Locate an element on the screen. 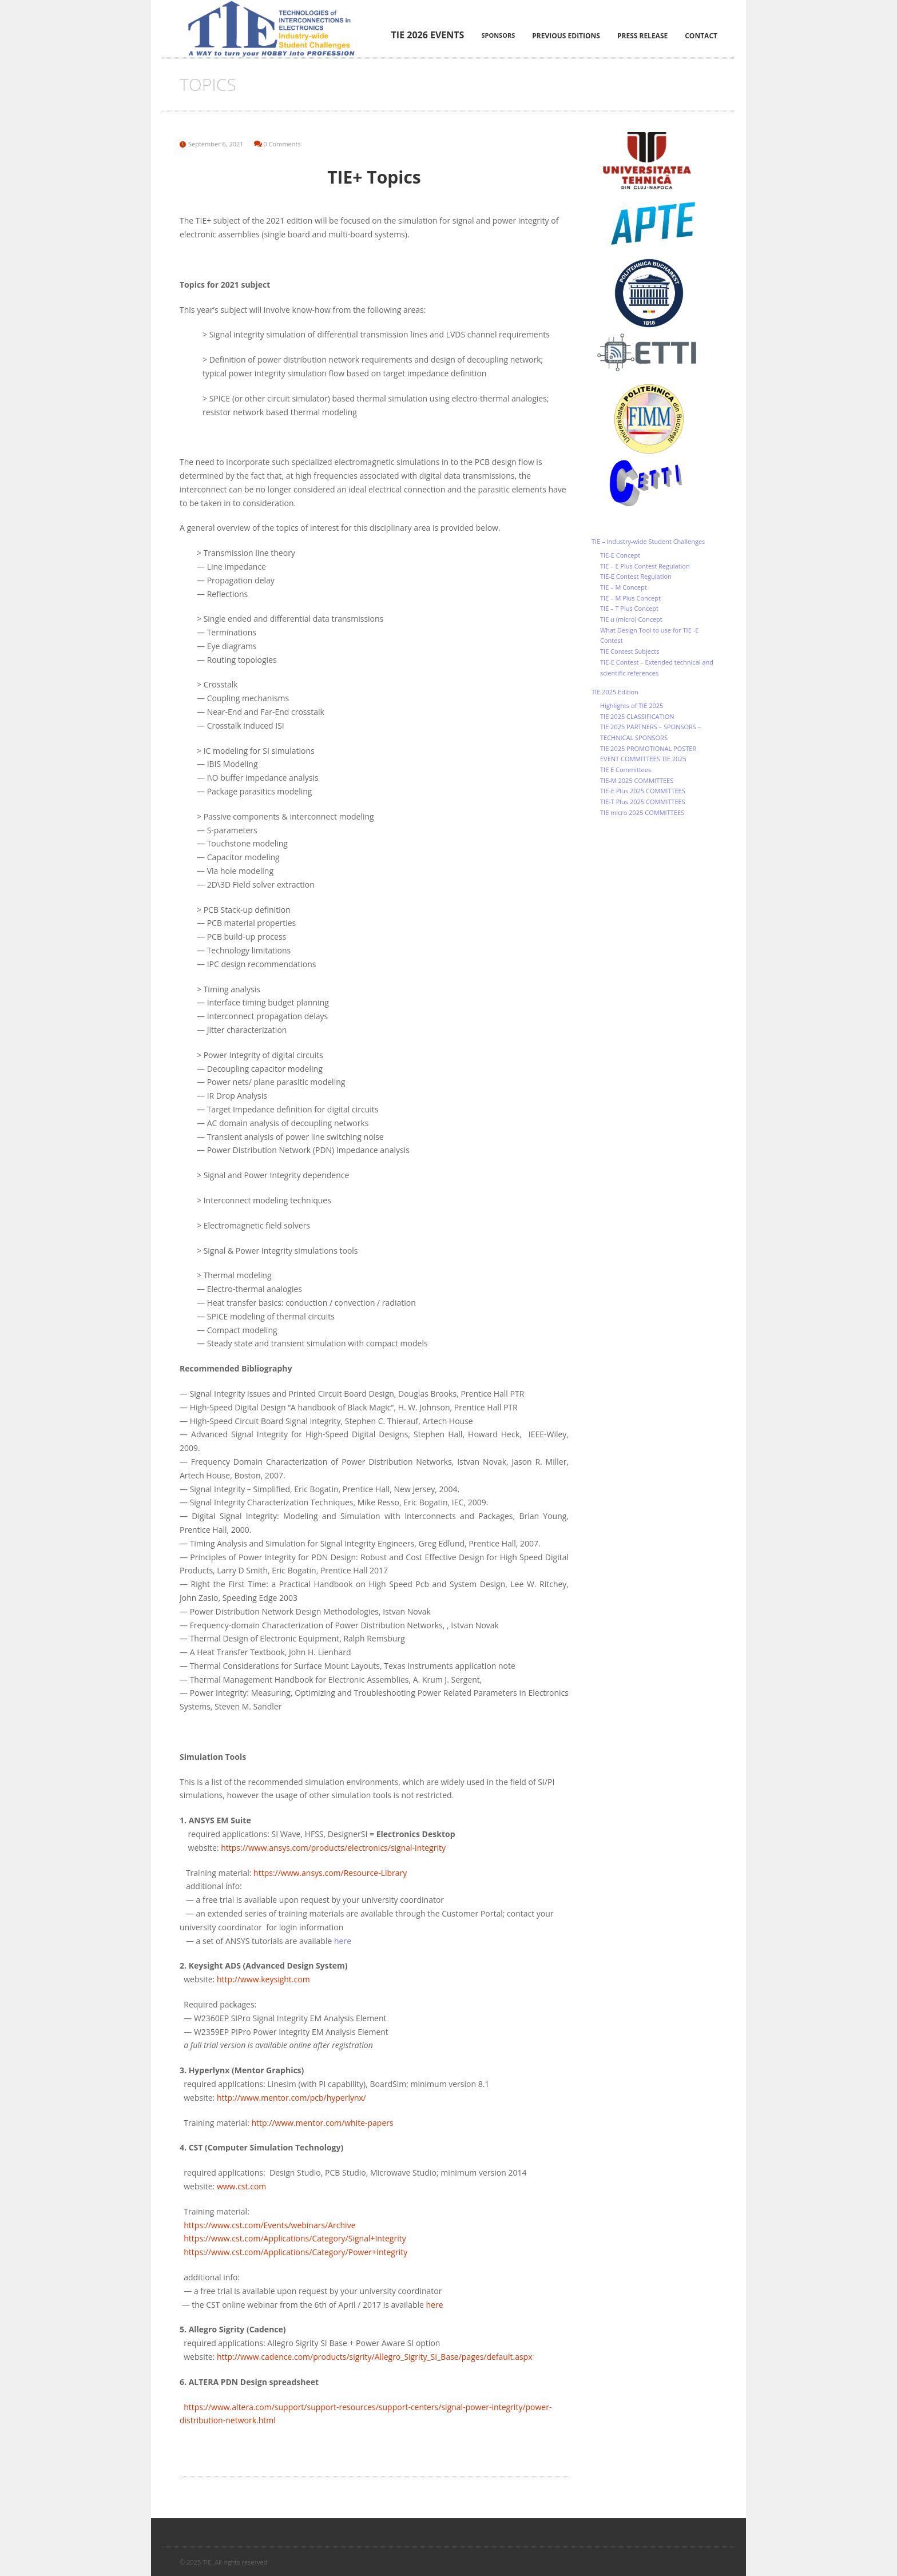  TIE micro 2025 COMMITTEES is located at coordinates (642, 812).